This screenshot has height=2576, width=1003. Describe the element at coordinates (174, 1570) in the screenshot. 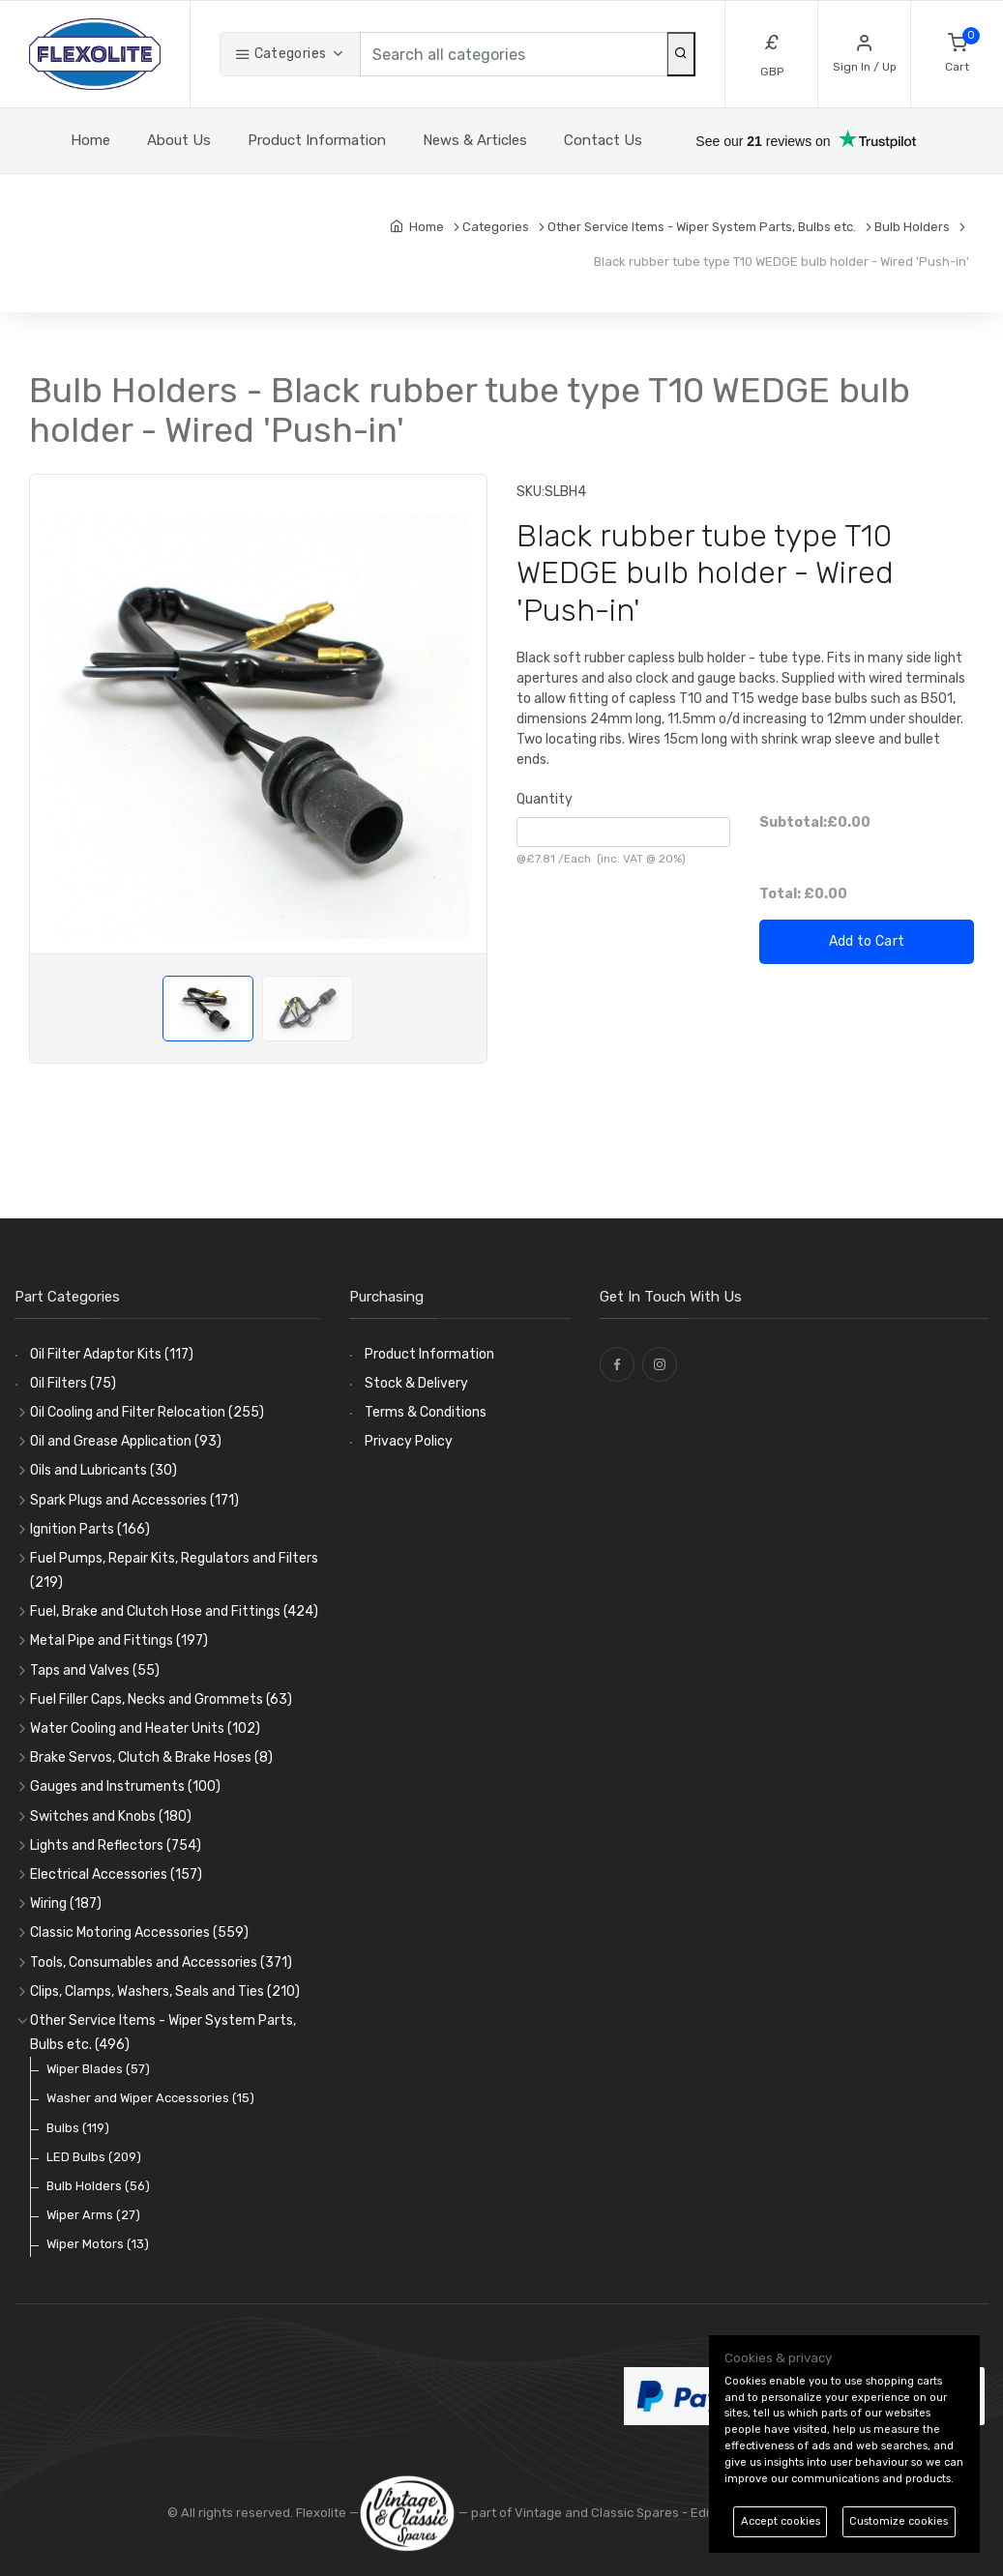

I see `Fuel Pumps, Repair Kits, Regulators and Filters` at that location.